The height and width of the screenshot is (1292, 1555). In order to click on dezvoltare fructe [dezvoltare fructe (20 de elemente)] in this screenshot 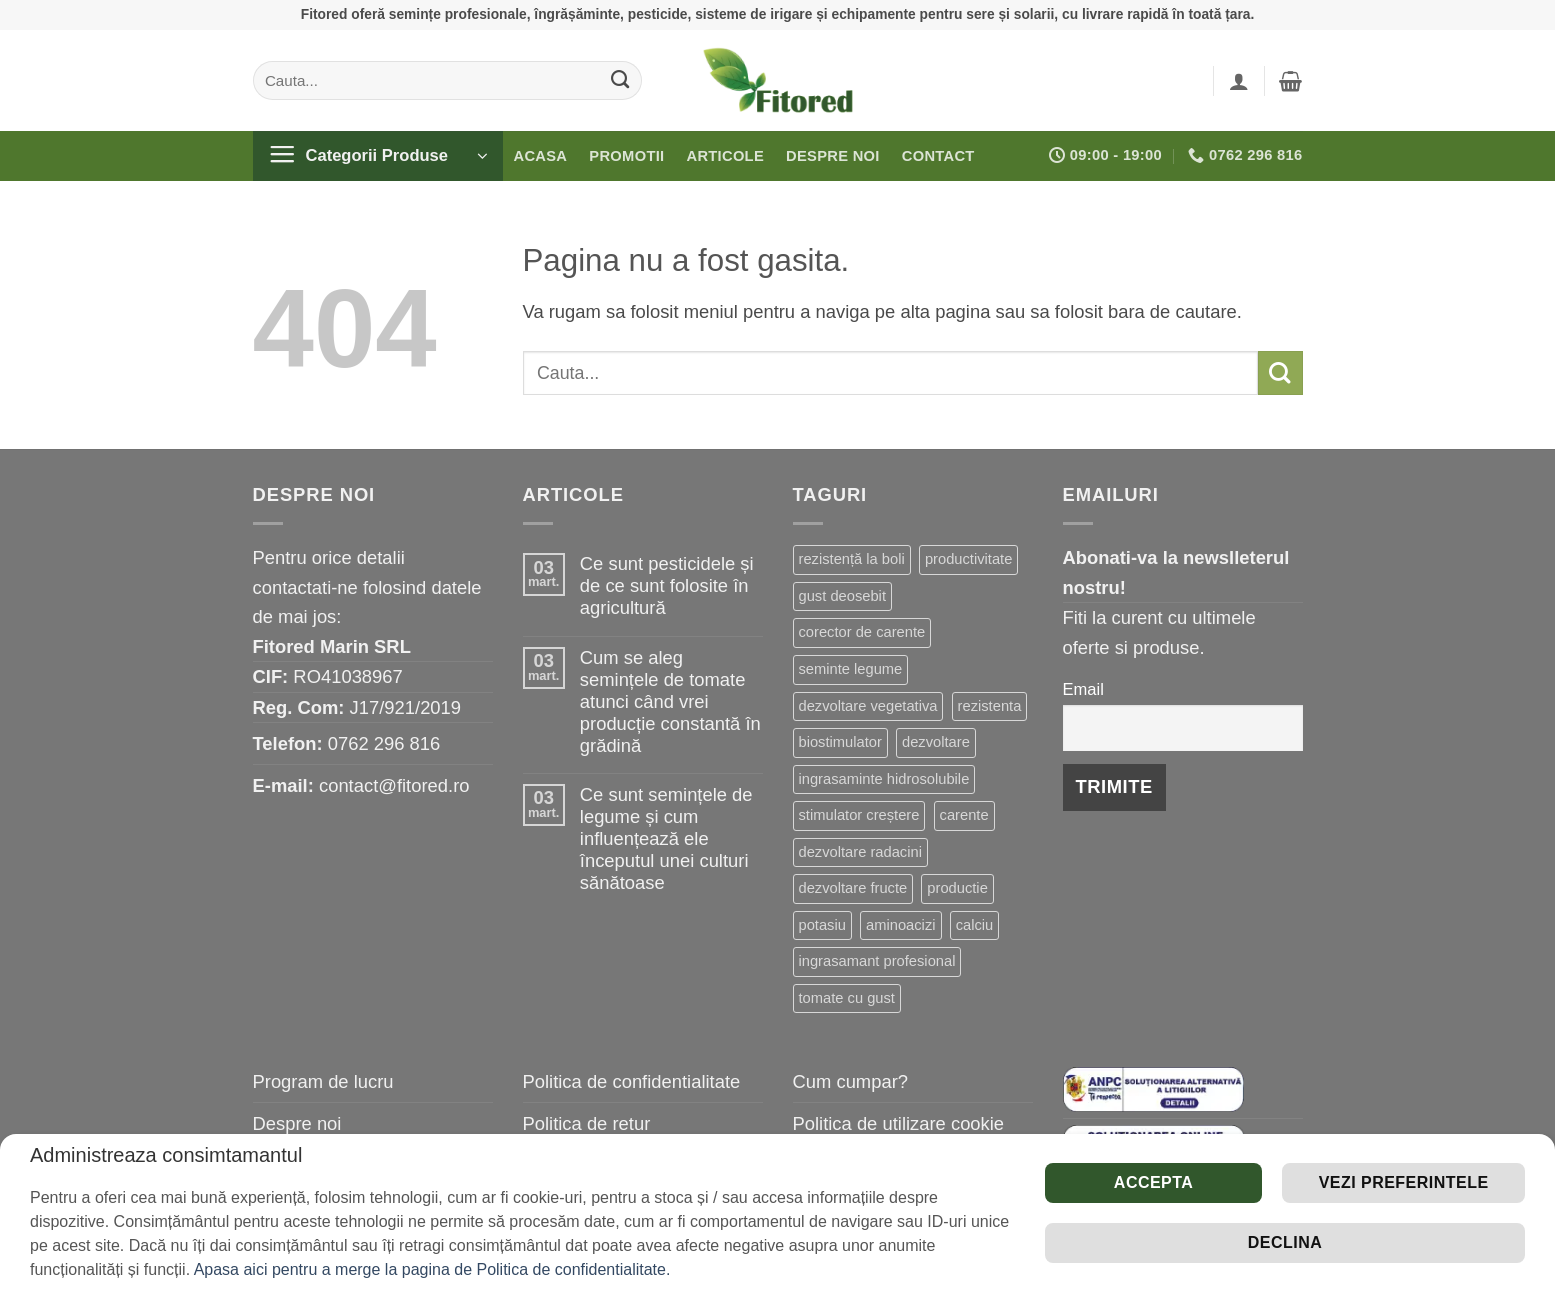, I will do `click(853, 888)`.